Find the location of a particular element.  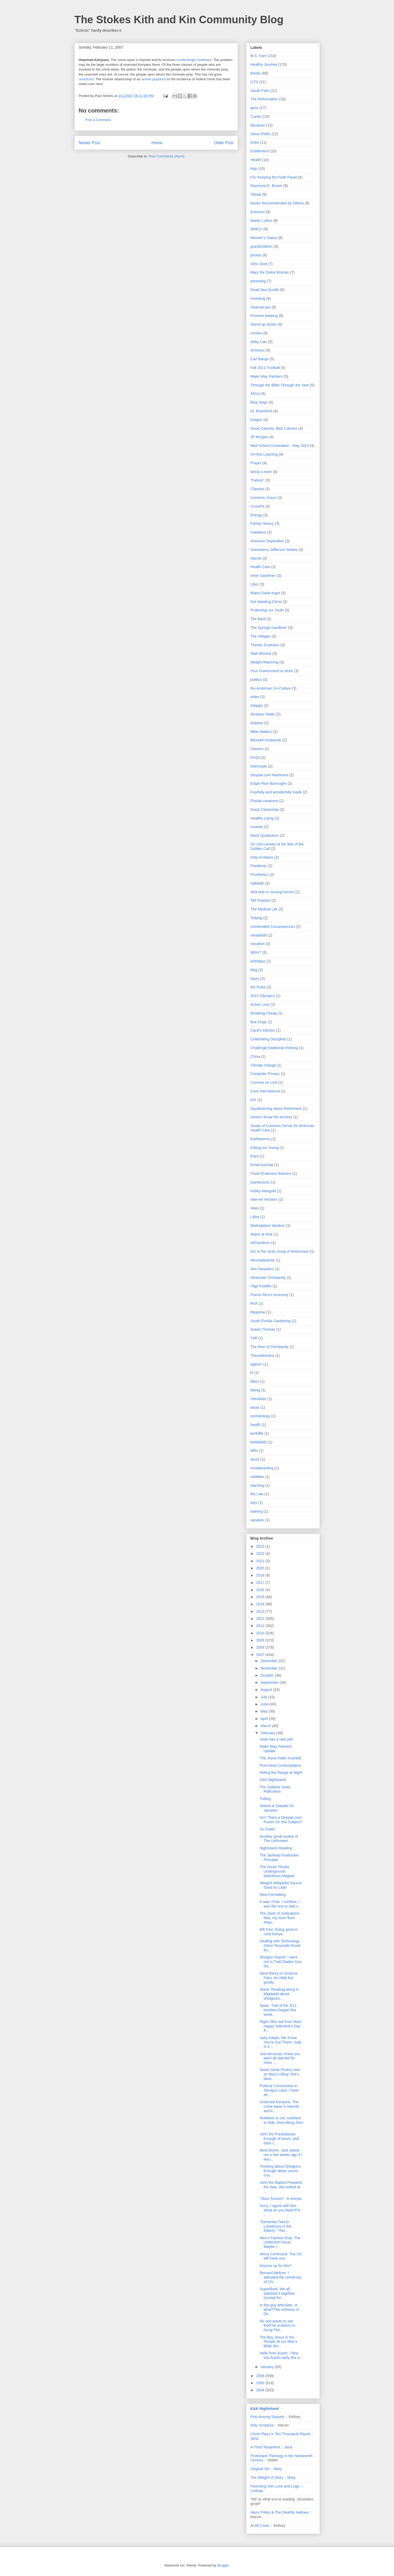

2021 is located at coordinates (260, 1561).